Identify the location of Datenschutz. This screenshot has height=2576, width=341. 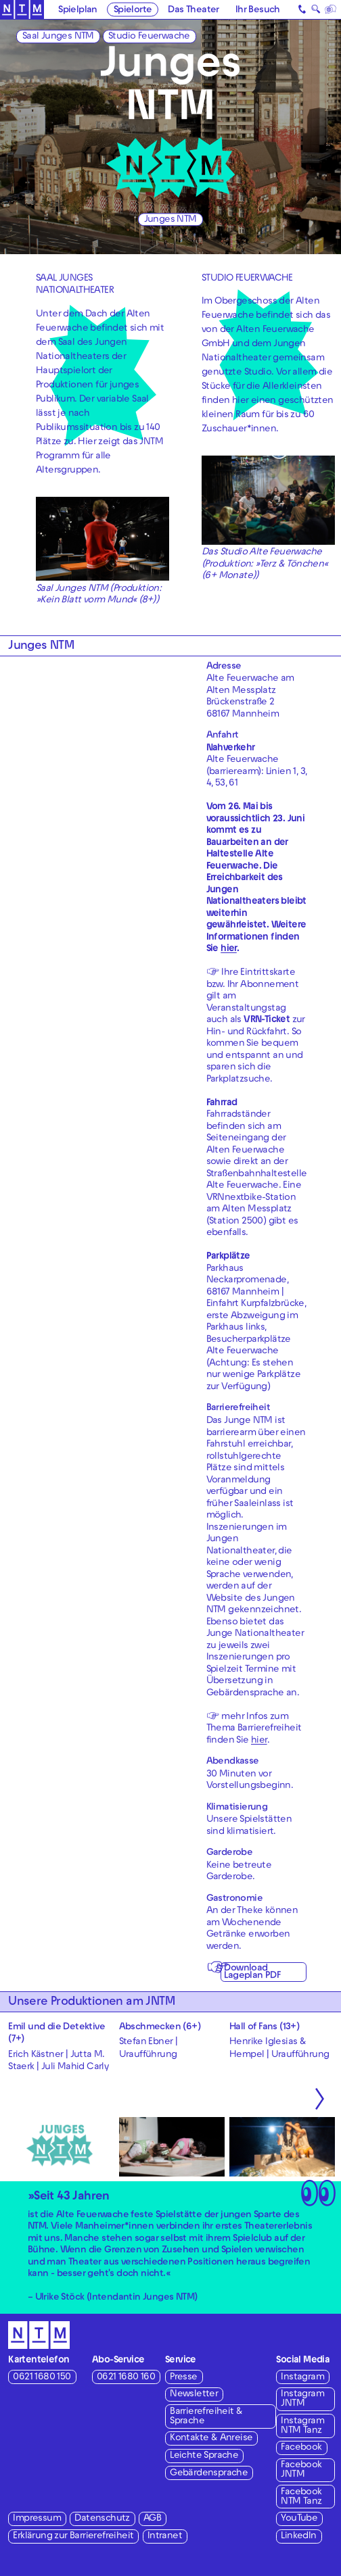
(101, 2518).